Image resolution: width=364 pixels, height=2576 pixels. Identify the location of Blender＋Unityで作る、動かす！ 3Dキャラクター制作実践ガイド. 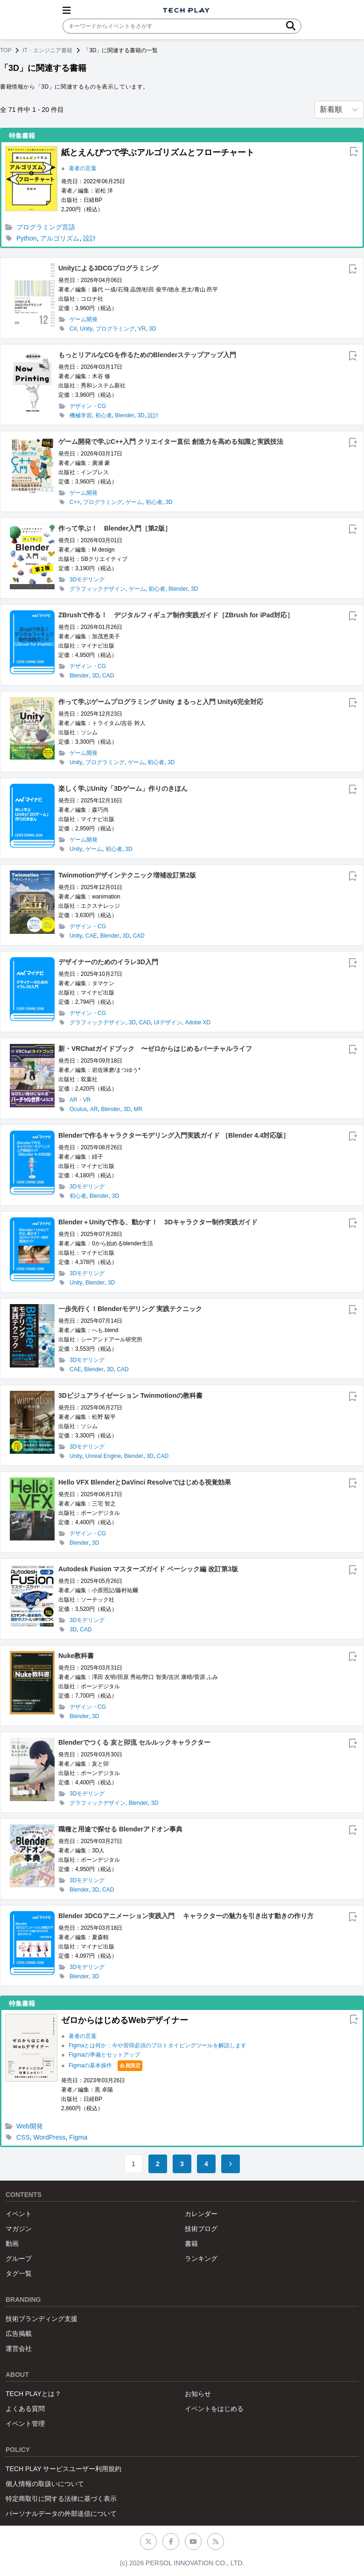
(158, 1222).